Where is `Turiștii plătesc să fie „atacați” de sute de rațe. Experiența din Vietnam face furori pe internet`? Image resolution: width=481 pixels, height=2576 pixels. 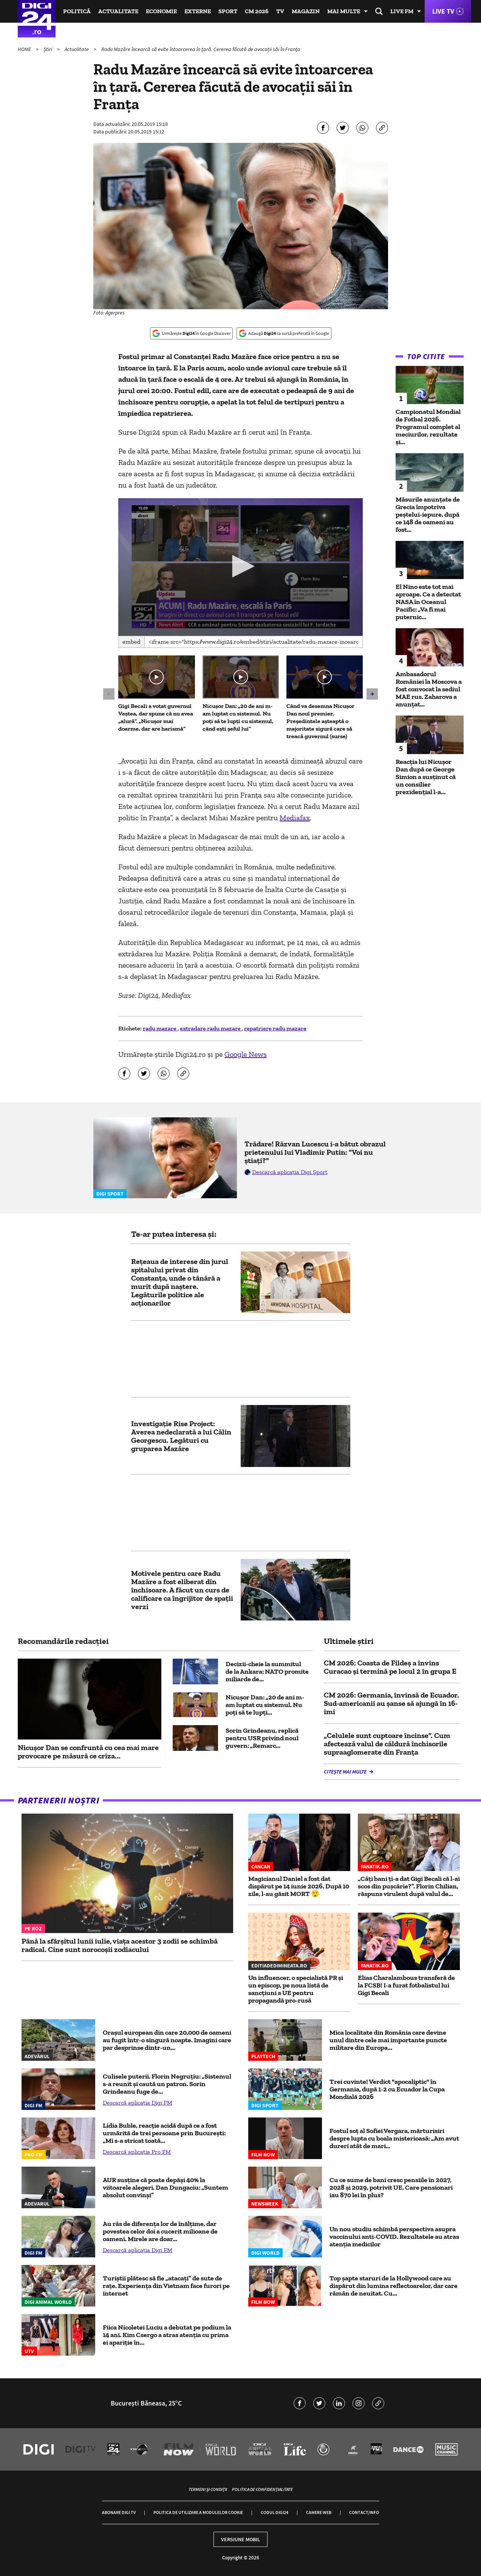 Turiștii plătesc să fie „atacați” de sute de rațe. Experiența din Vietnam face furori pe internet is located at coordinates (166, 2285).